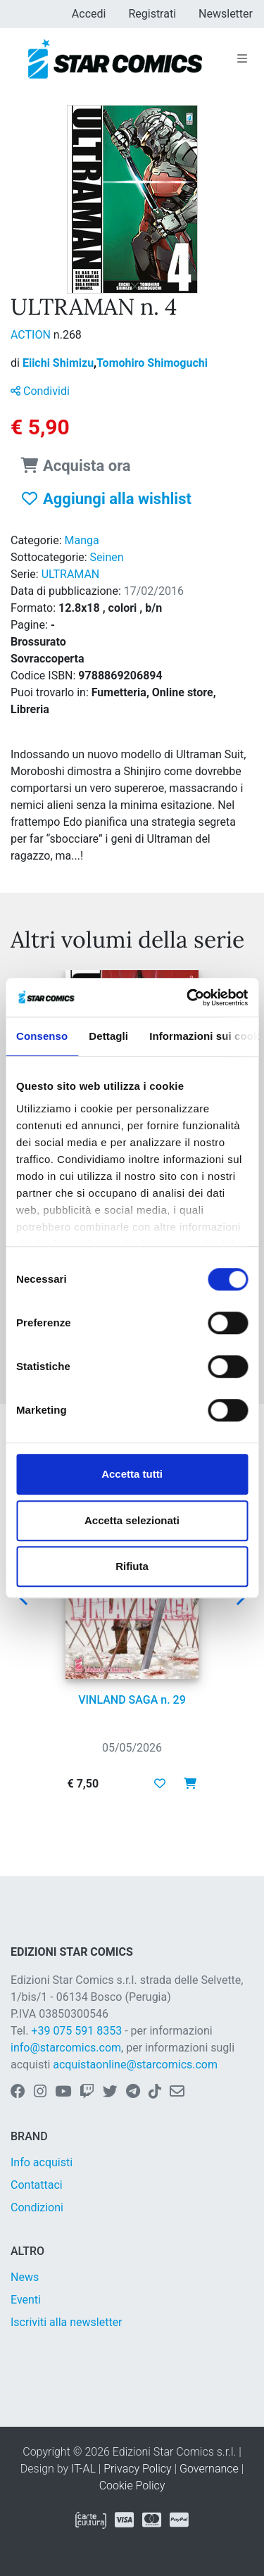 This screenshot has height=2576, width=264. I want to click on Condizioni, so click(37, 2207).